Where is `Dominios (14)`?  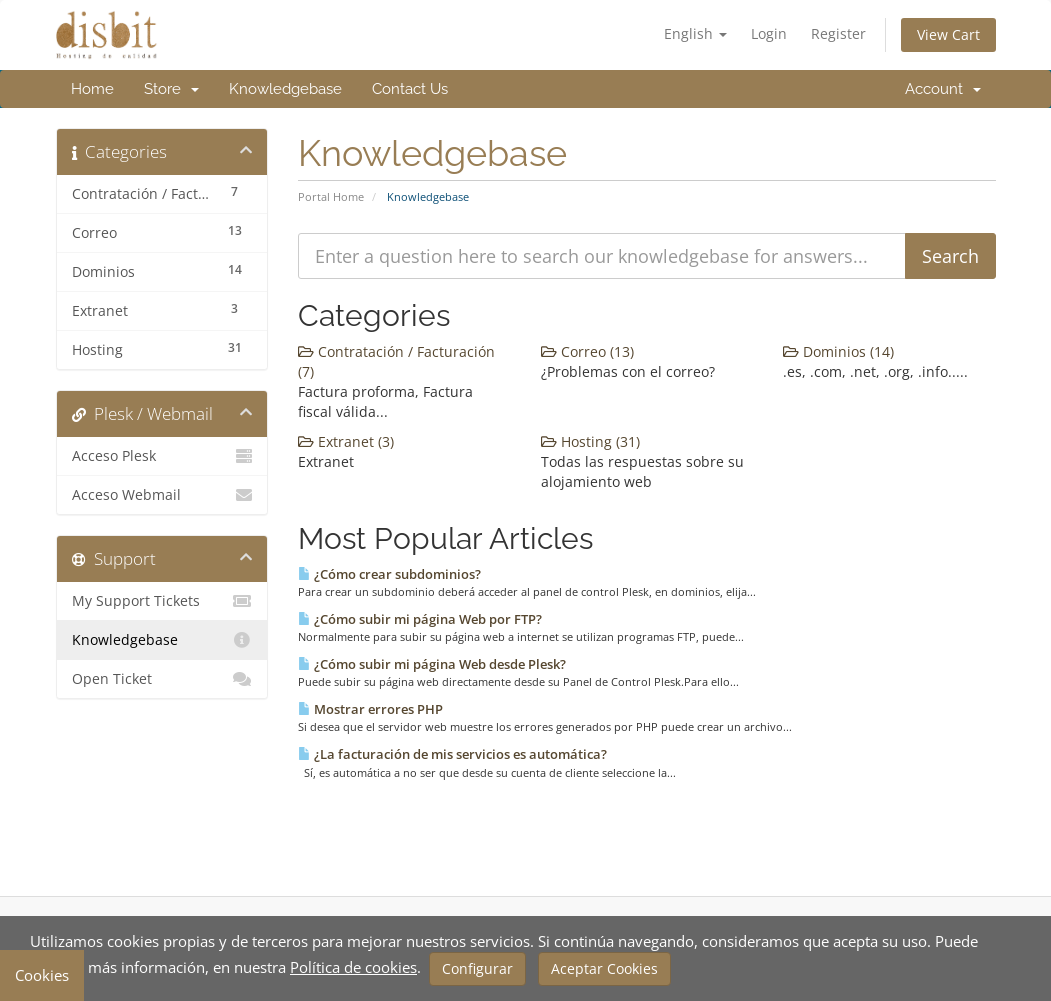 Dominios (14) is located at coordinates (838, 351).